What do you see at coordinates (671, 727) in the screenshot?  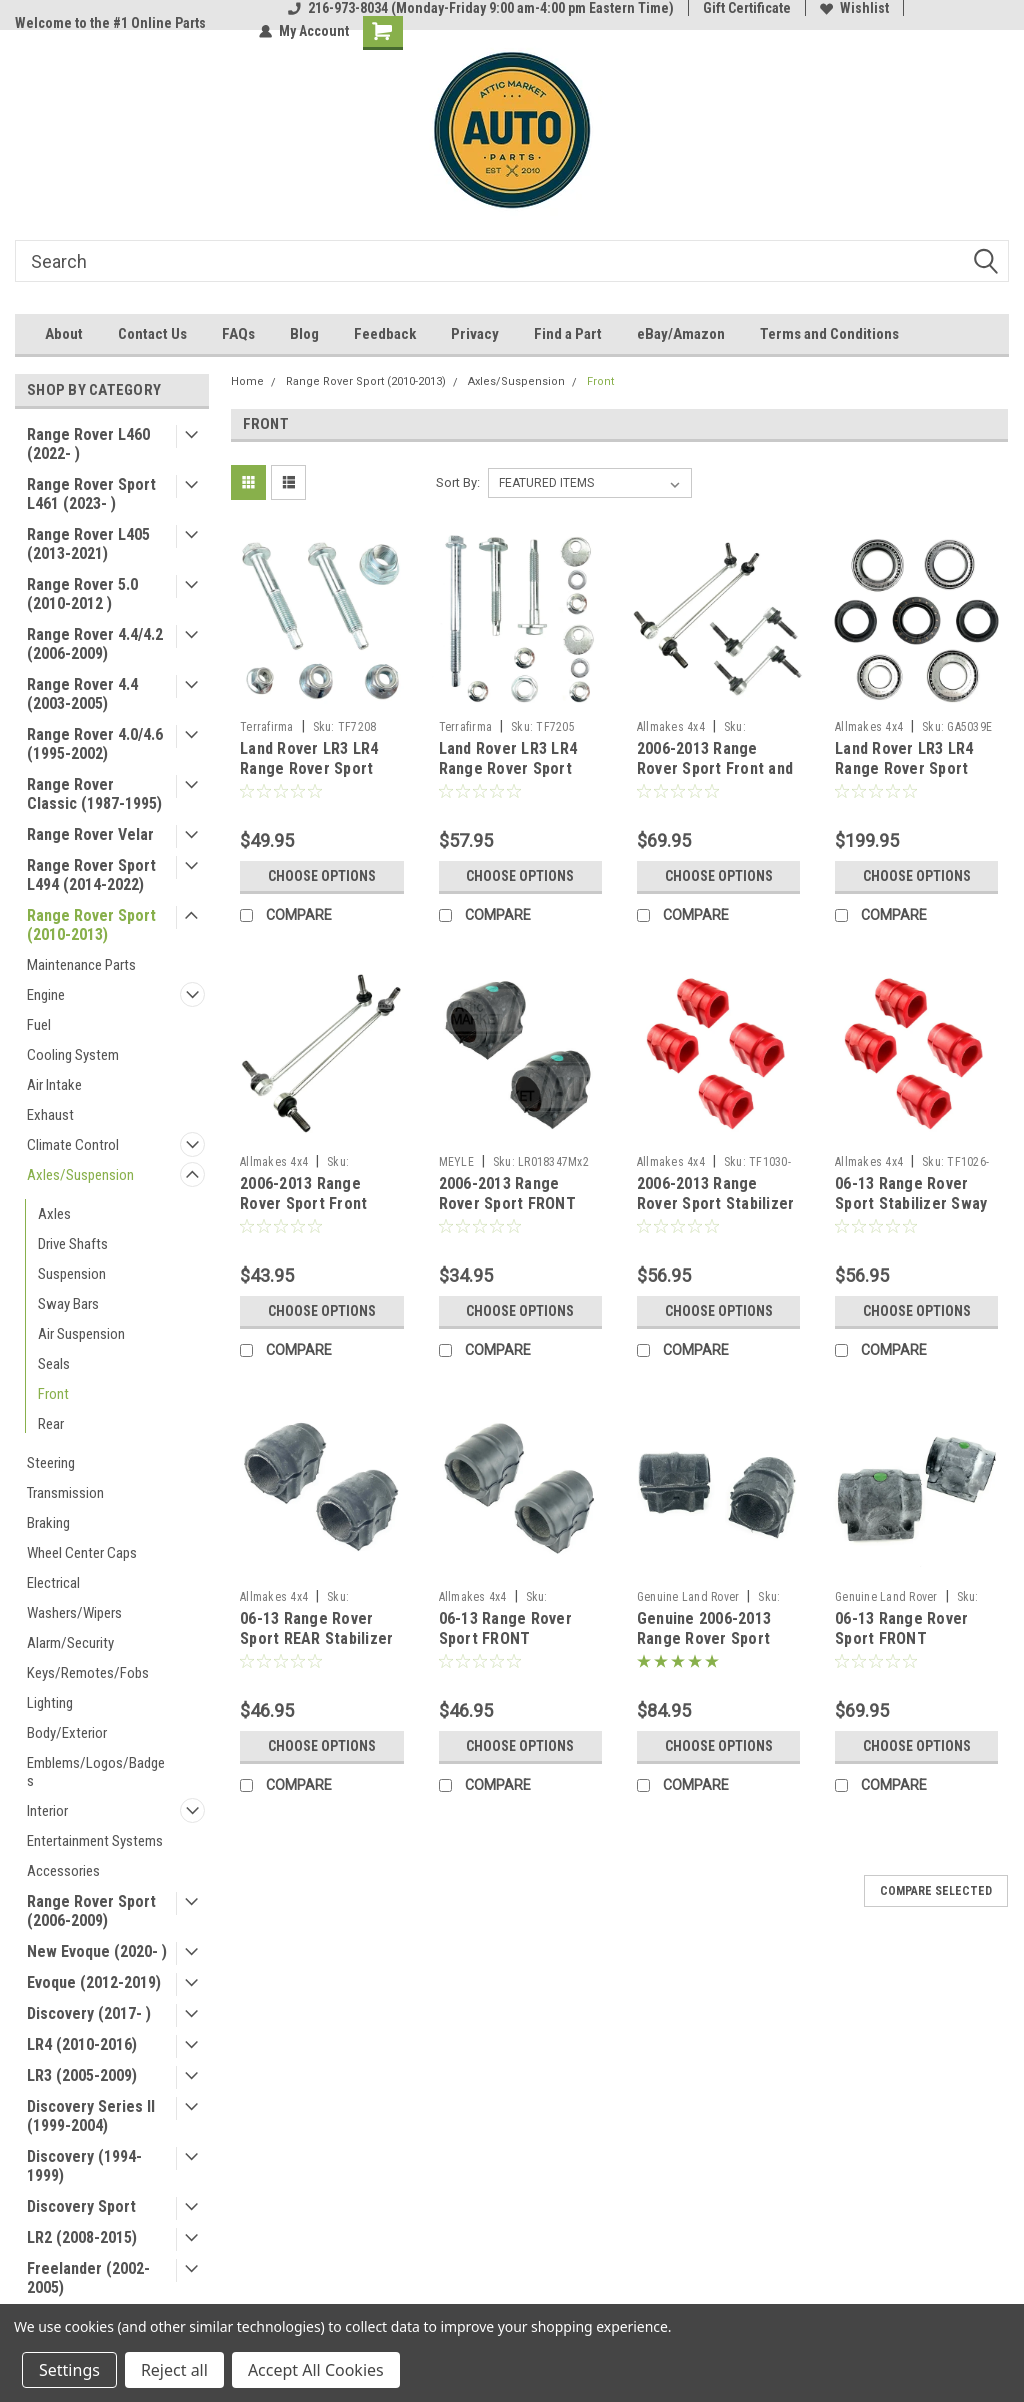 I see `Allmakes 4x4` at bounding box center [671, 727].